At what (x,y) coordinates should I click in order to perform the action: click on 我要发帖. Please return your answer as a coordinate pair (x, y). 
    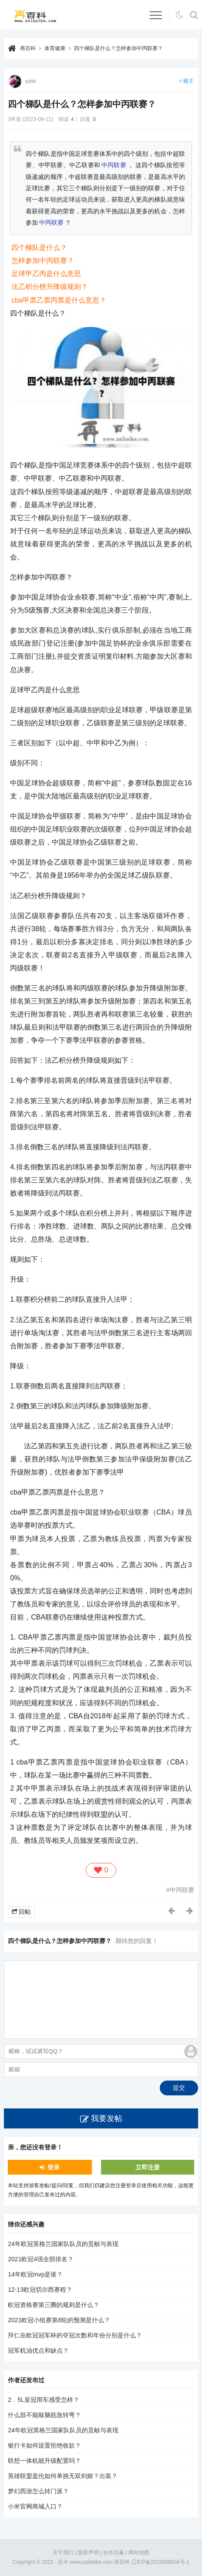
    Looking at the image, I should click on (106, 2118).